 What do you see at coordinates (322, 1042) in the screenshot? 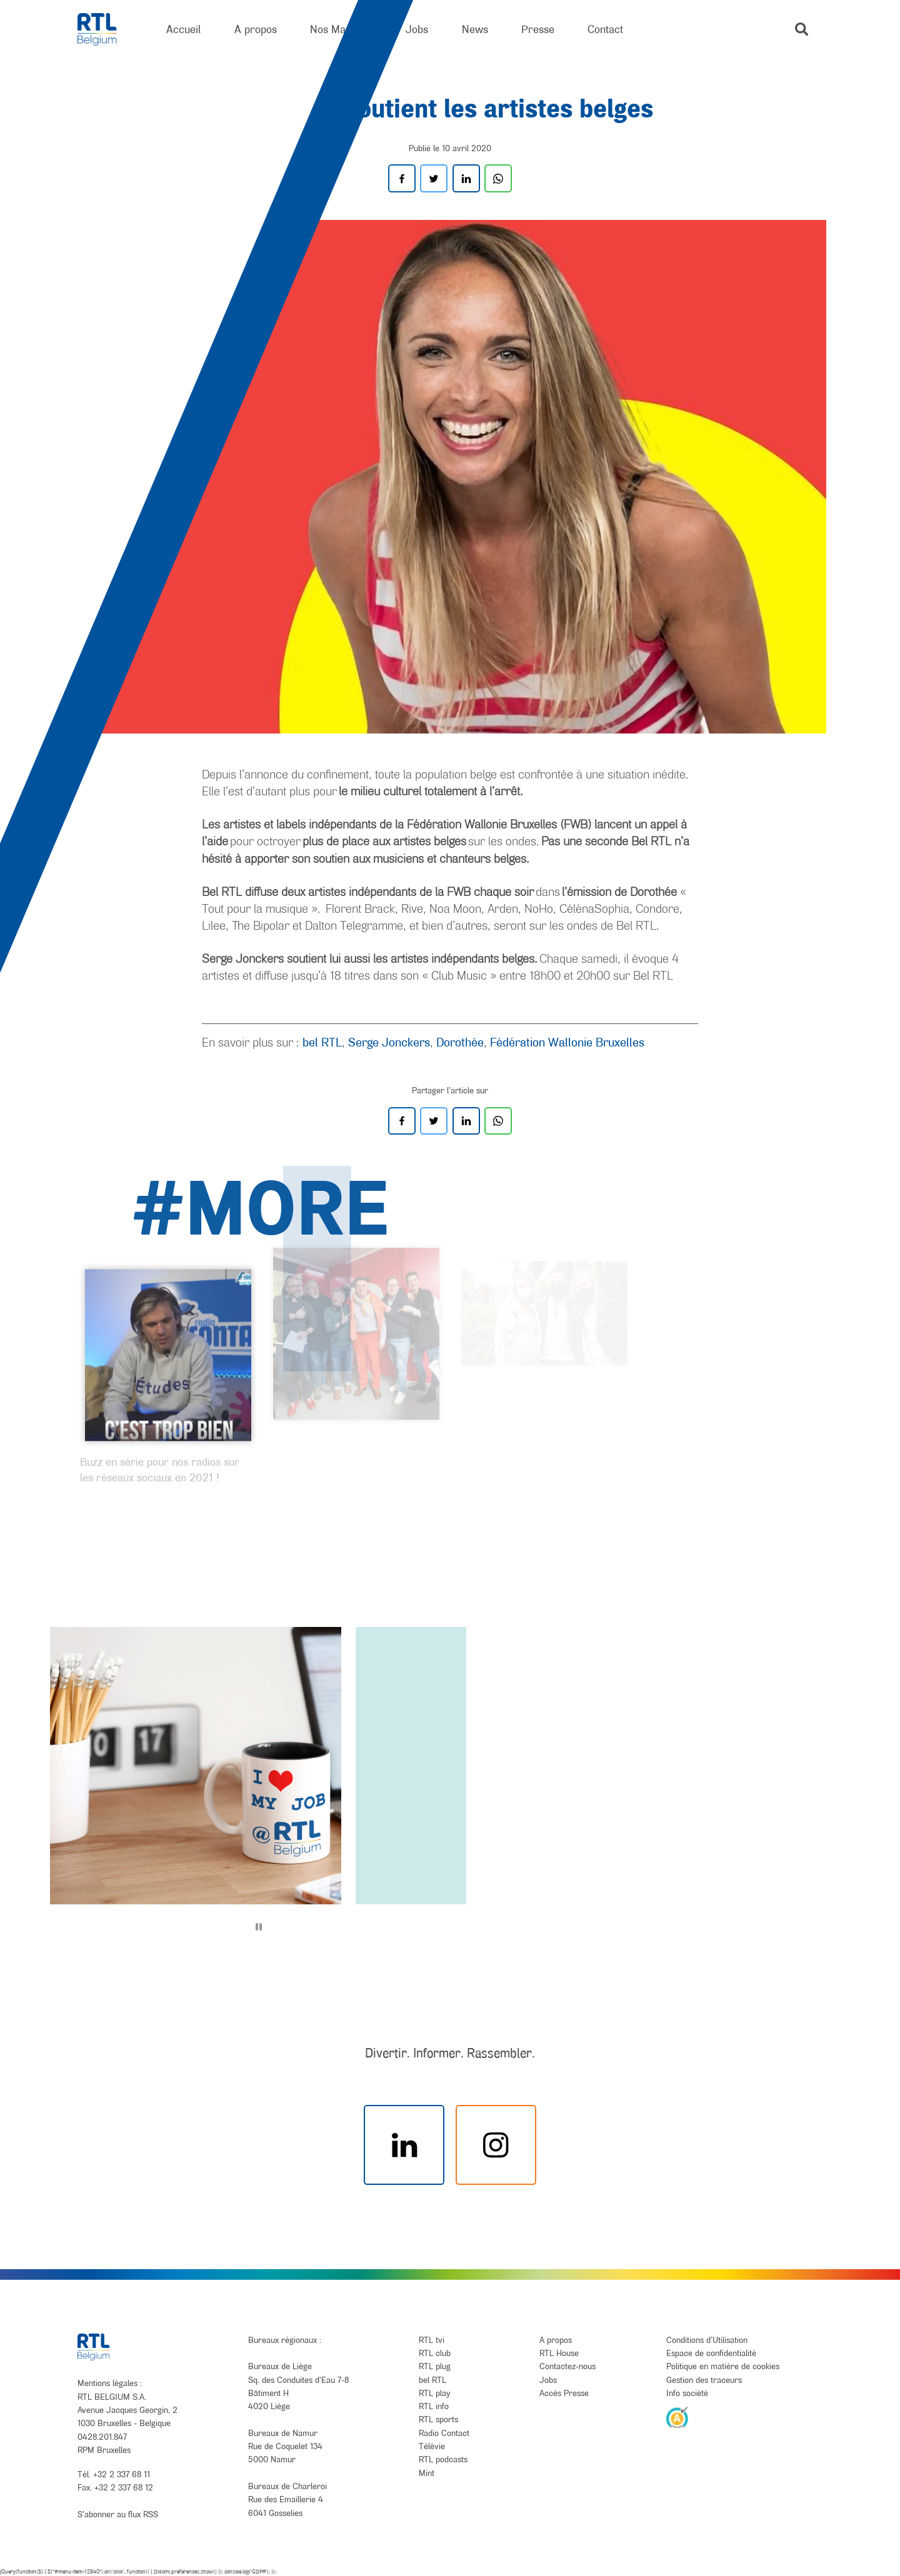
I see `bel RTL` at bounding box center [322, 1042].